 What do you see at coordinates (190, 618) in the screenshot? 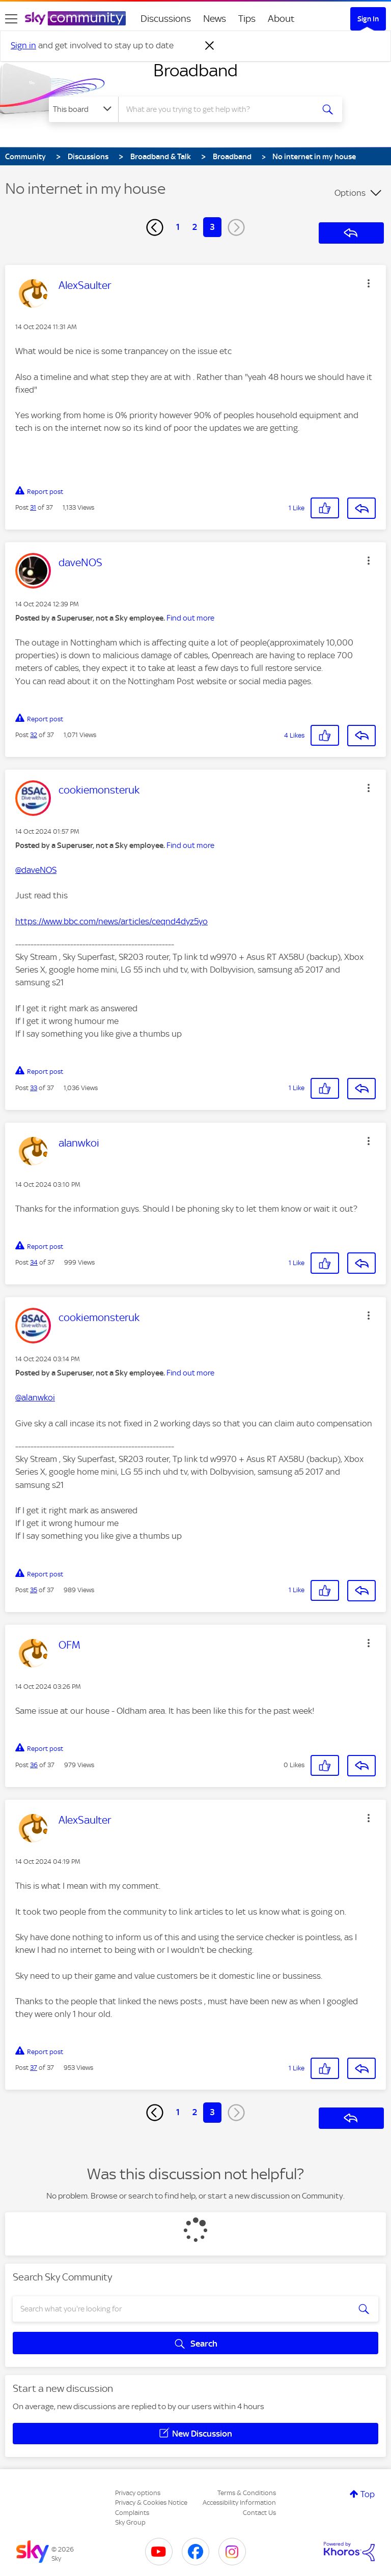
I see `Find out more` at bounding box center [190, 618].